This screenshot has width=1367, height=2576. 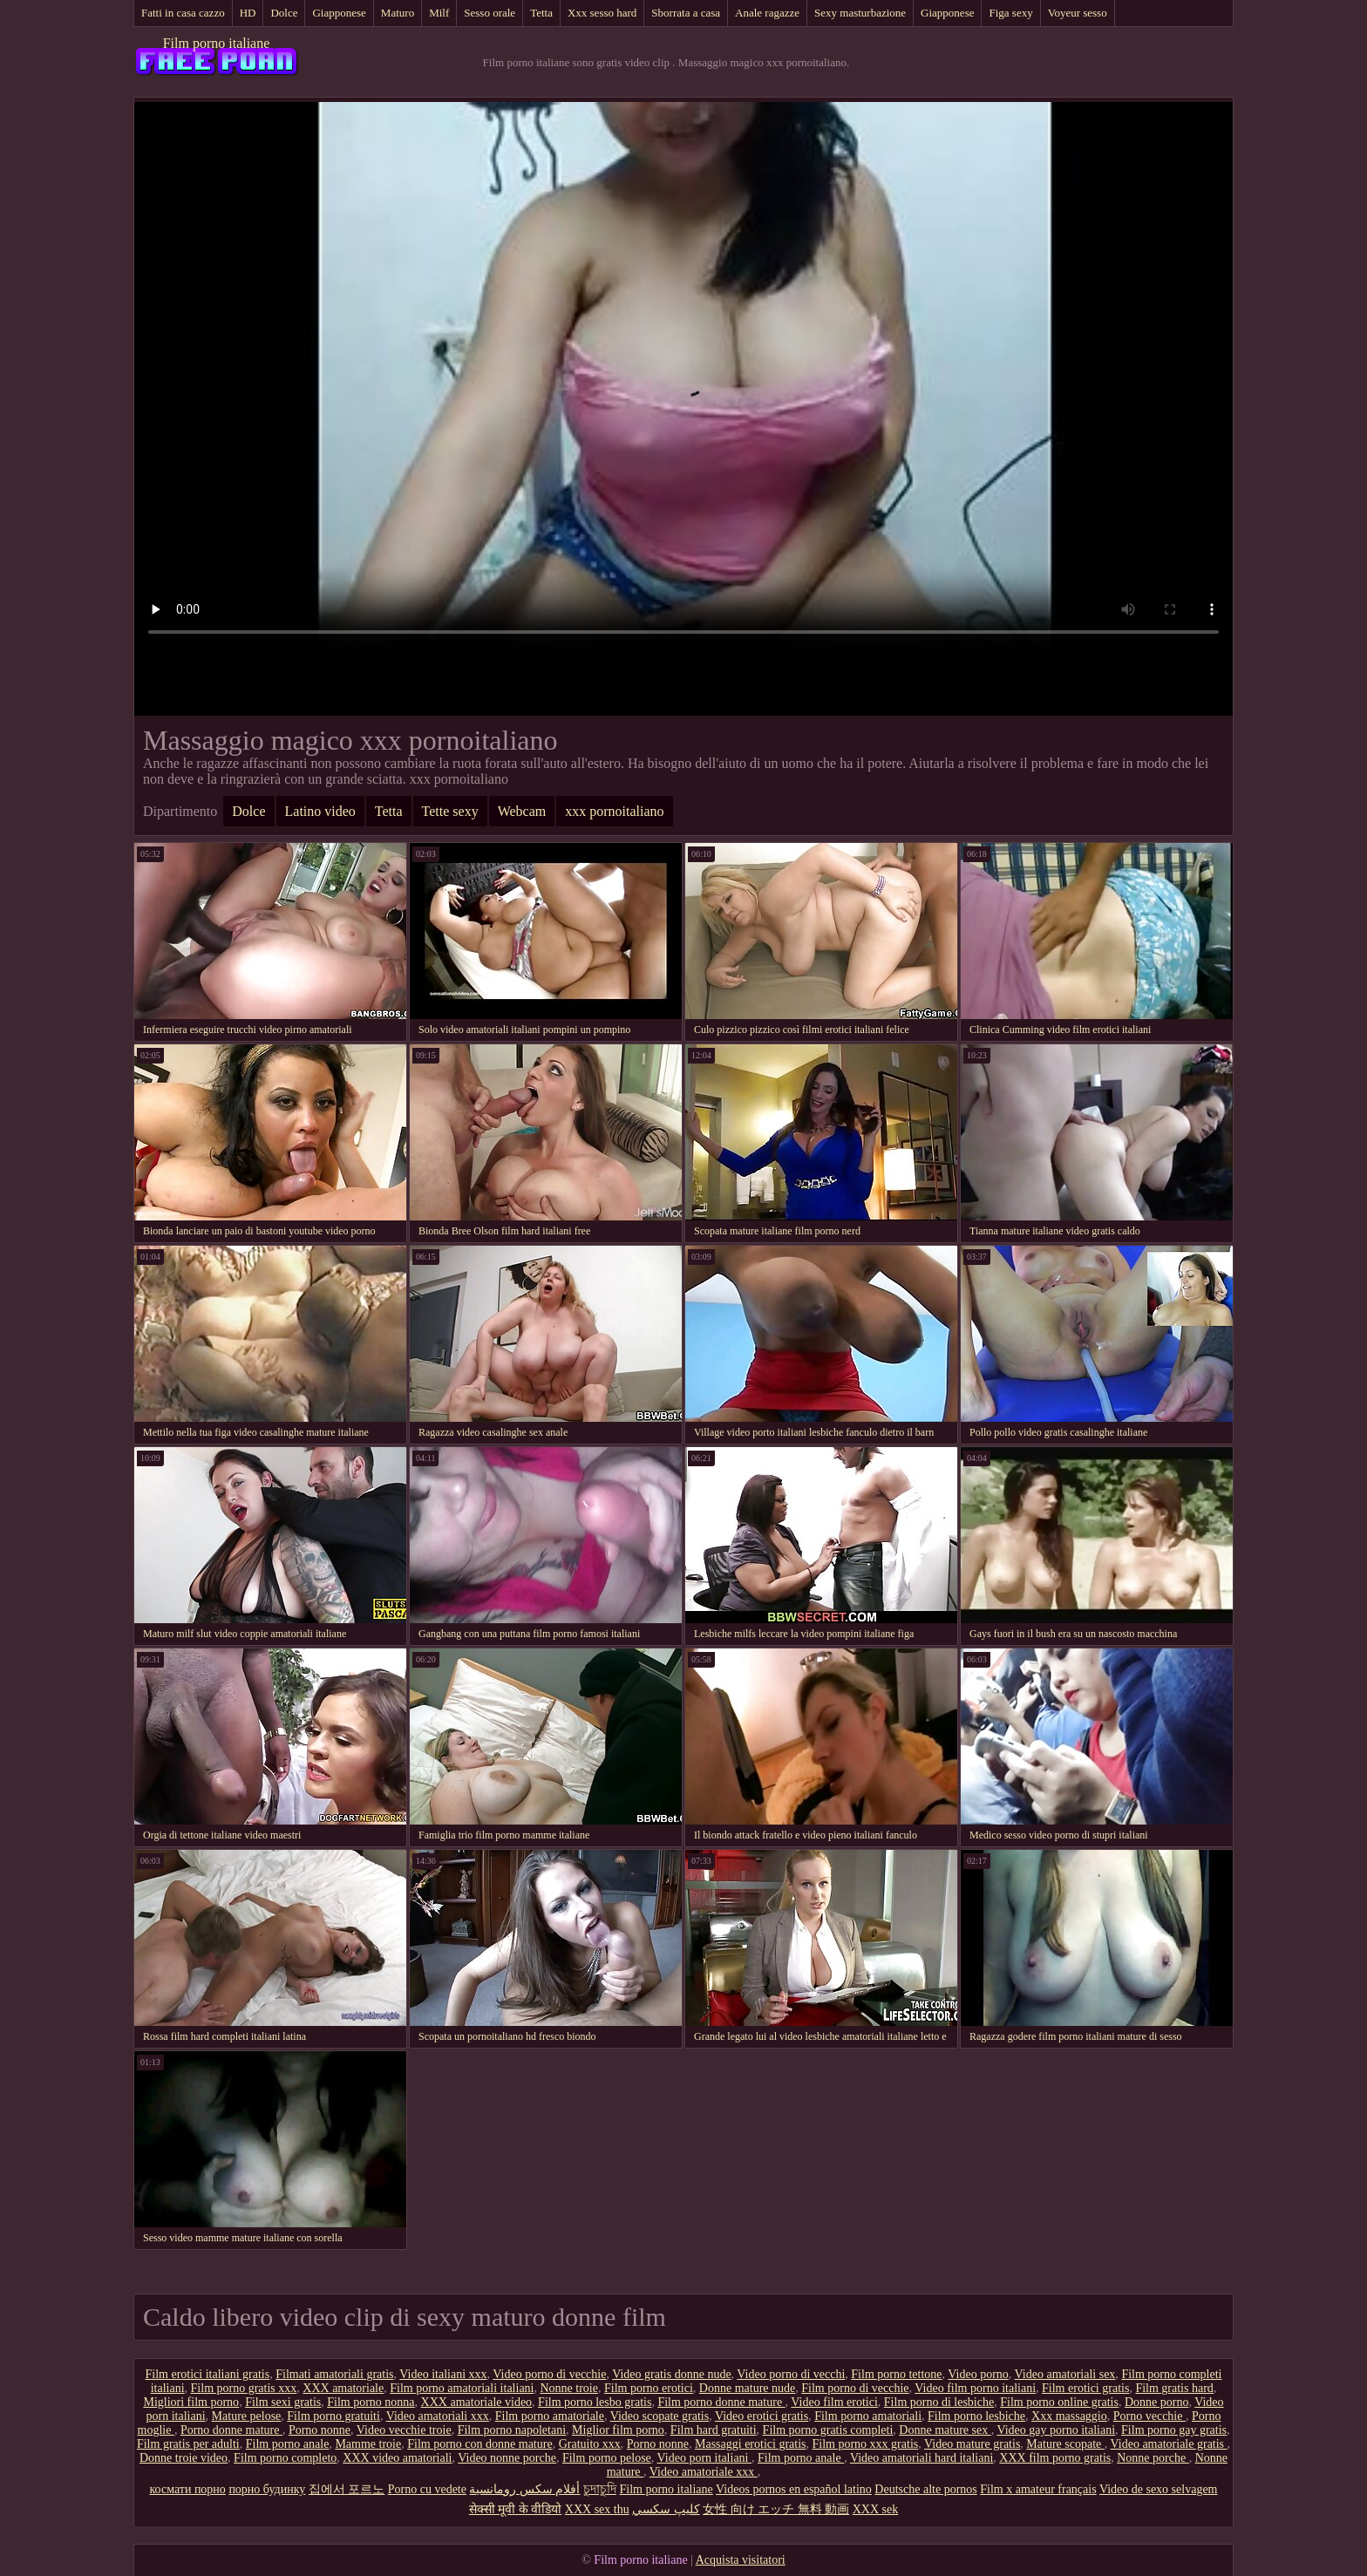 What do you see at coordinates (921, 2457) in the screenshot?
I see `Video amatoriali hard italiani` at bounding box center [921, 2457].